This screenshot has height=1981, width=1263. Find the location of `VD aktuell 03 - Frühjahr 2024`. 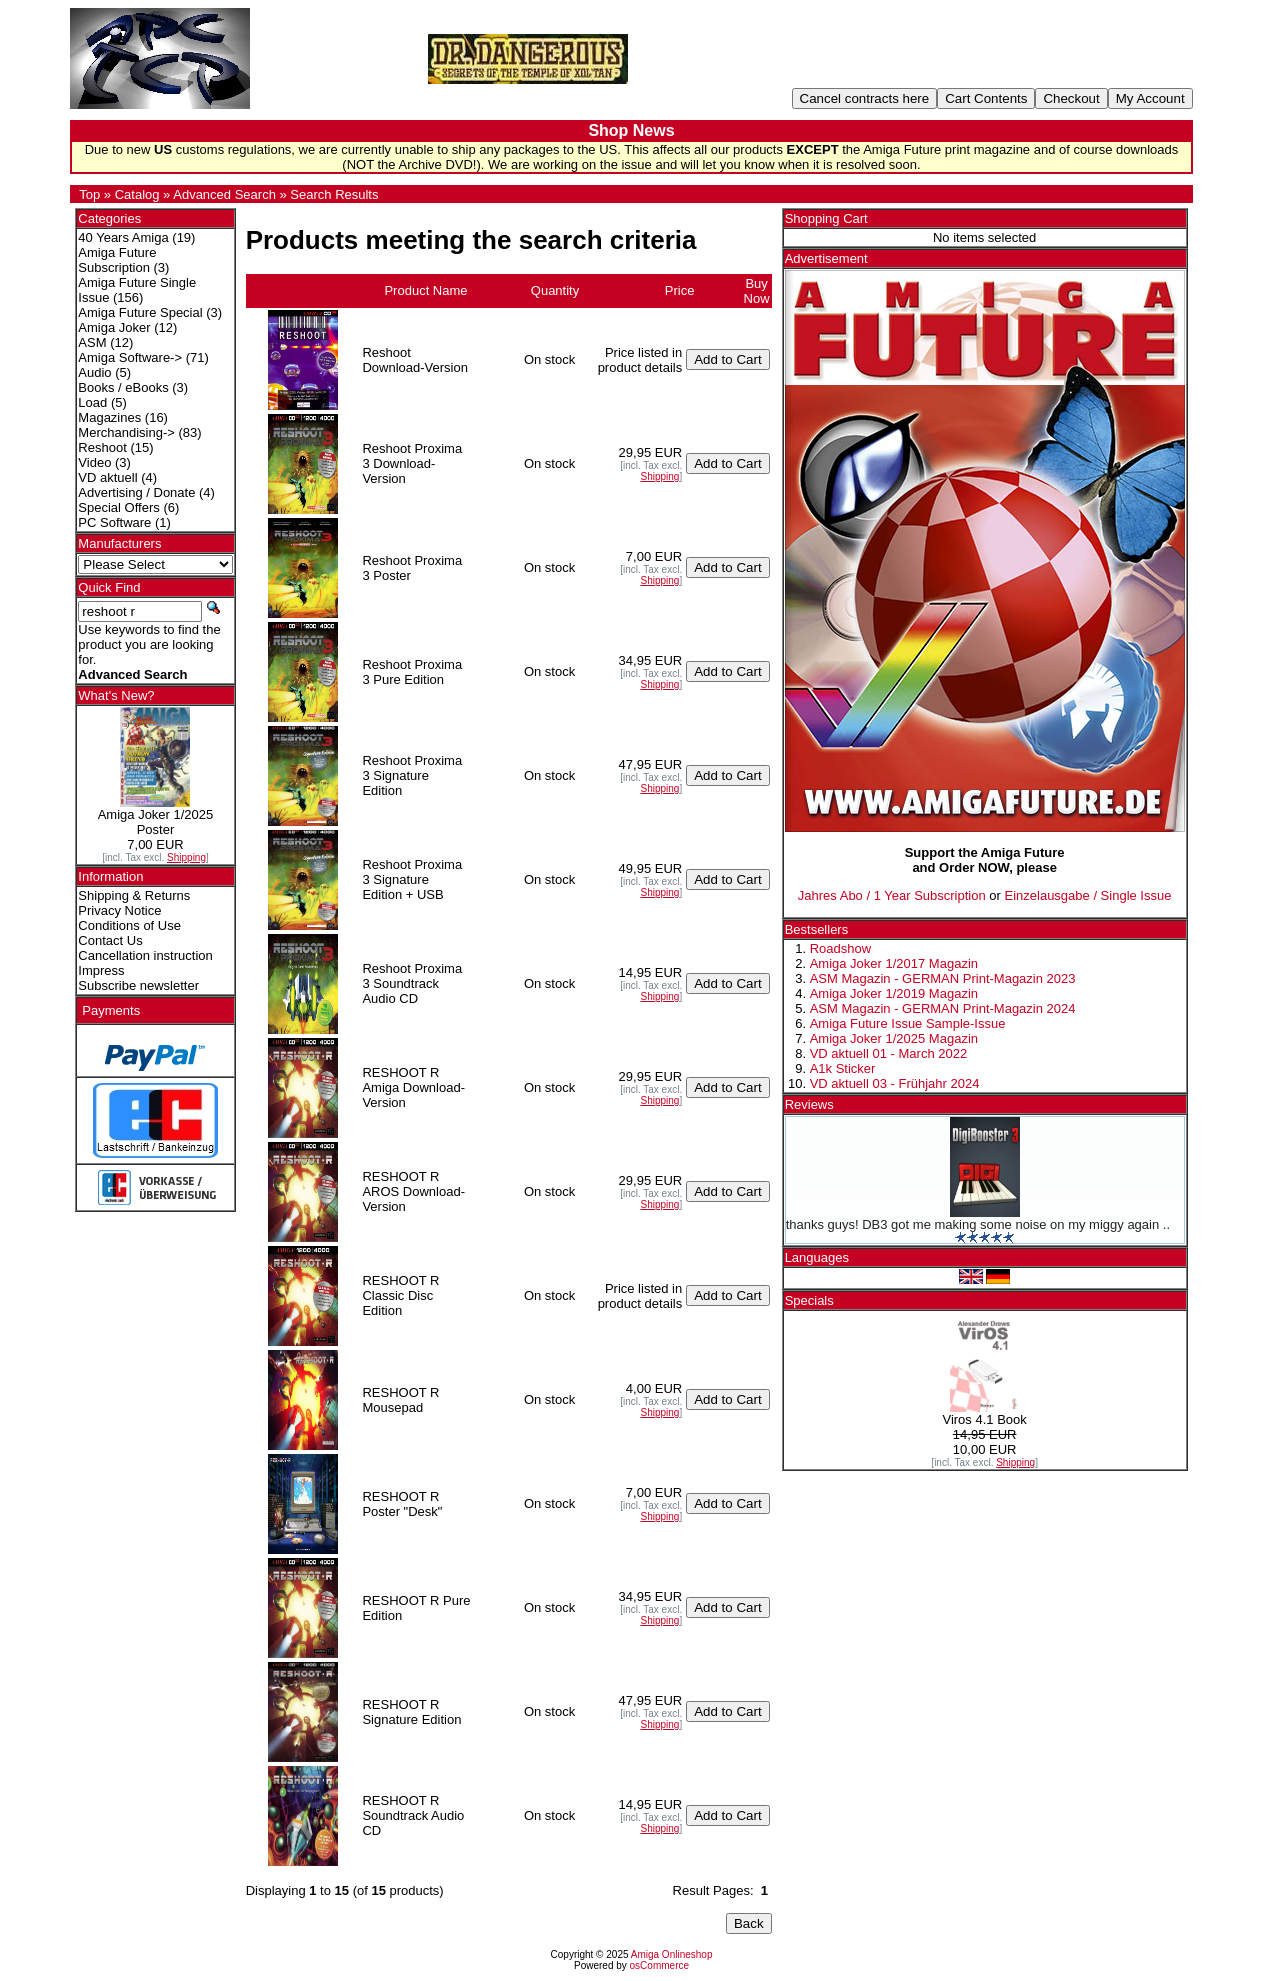

VD aktuell 03 - Frühjahr 2024 is located at coordinates (895, 1083).